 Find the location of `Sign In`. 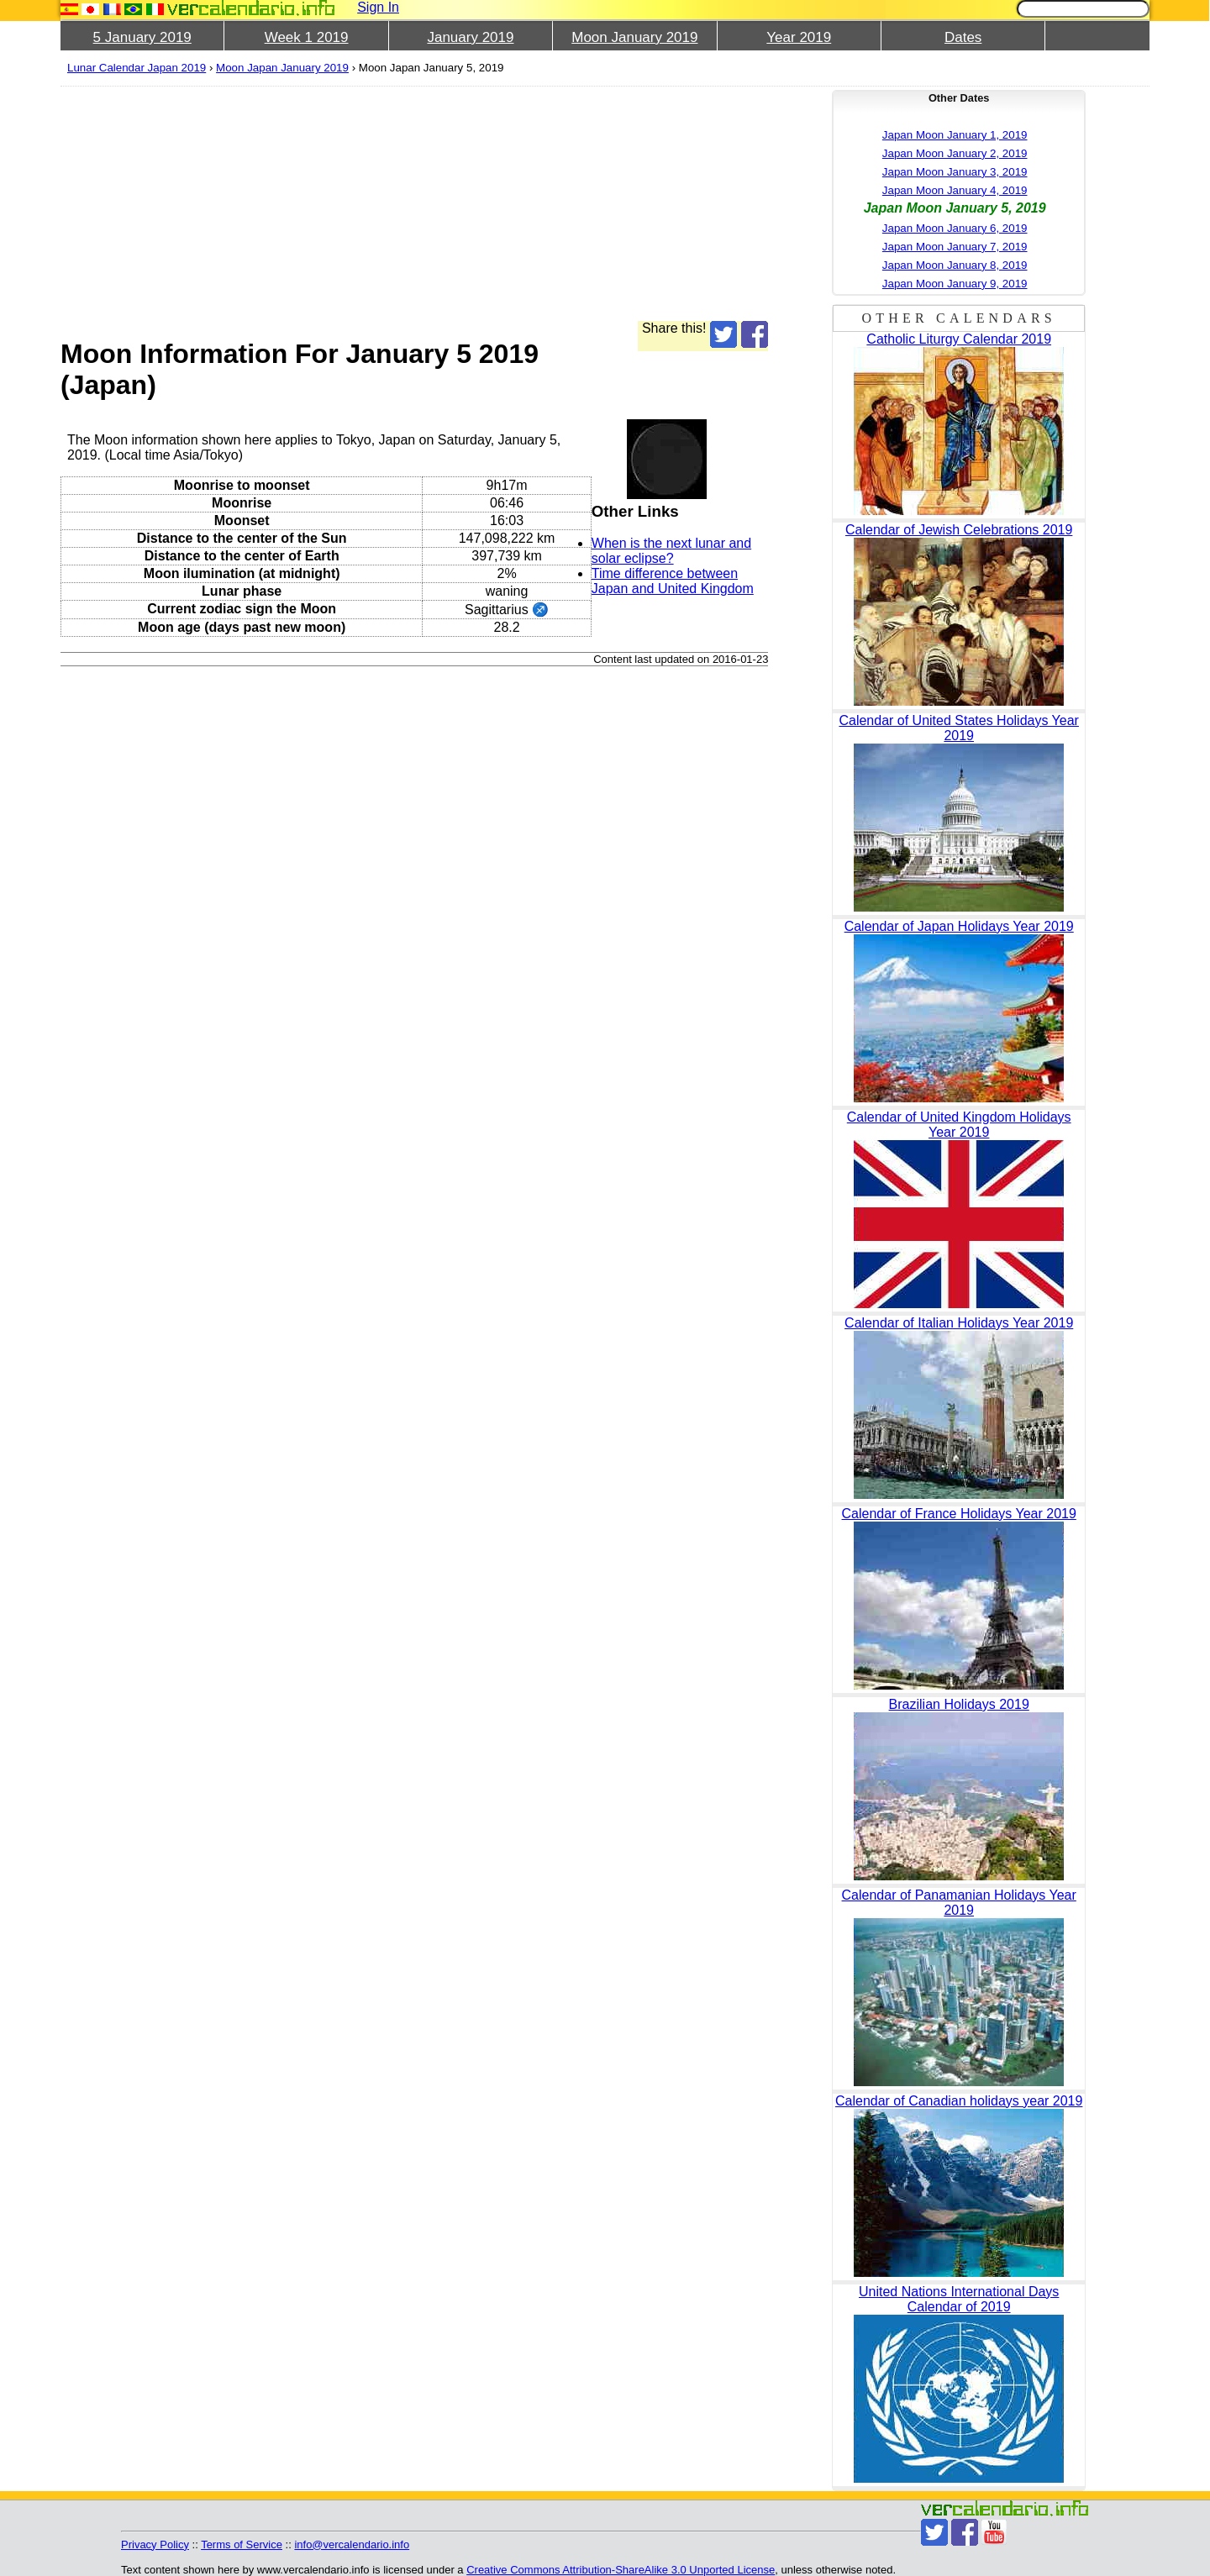

Sign In is located at coordinates (378, 7).